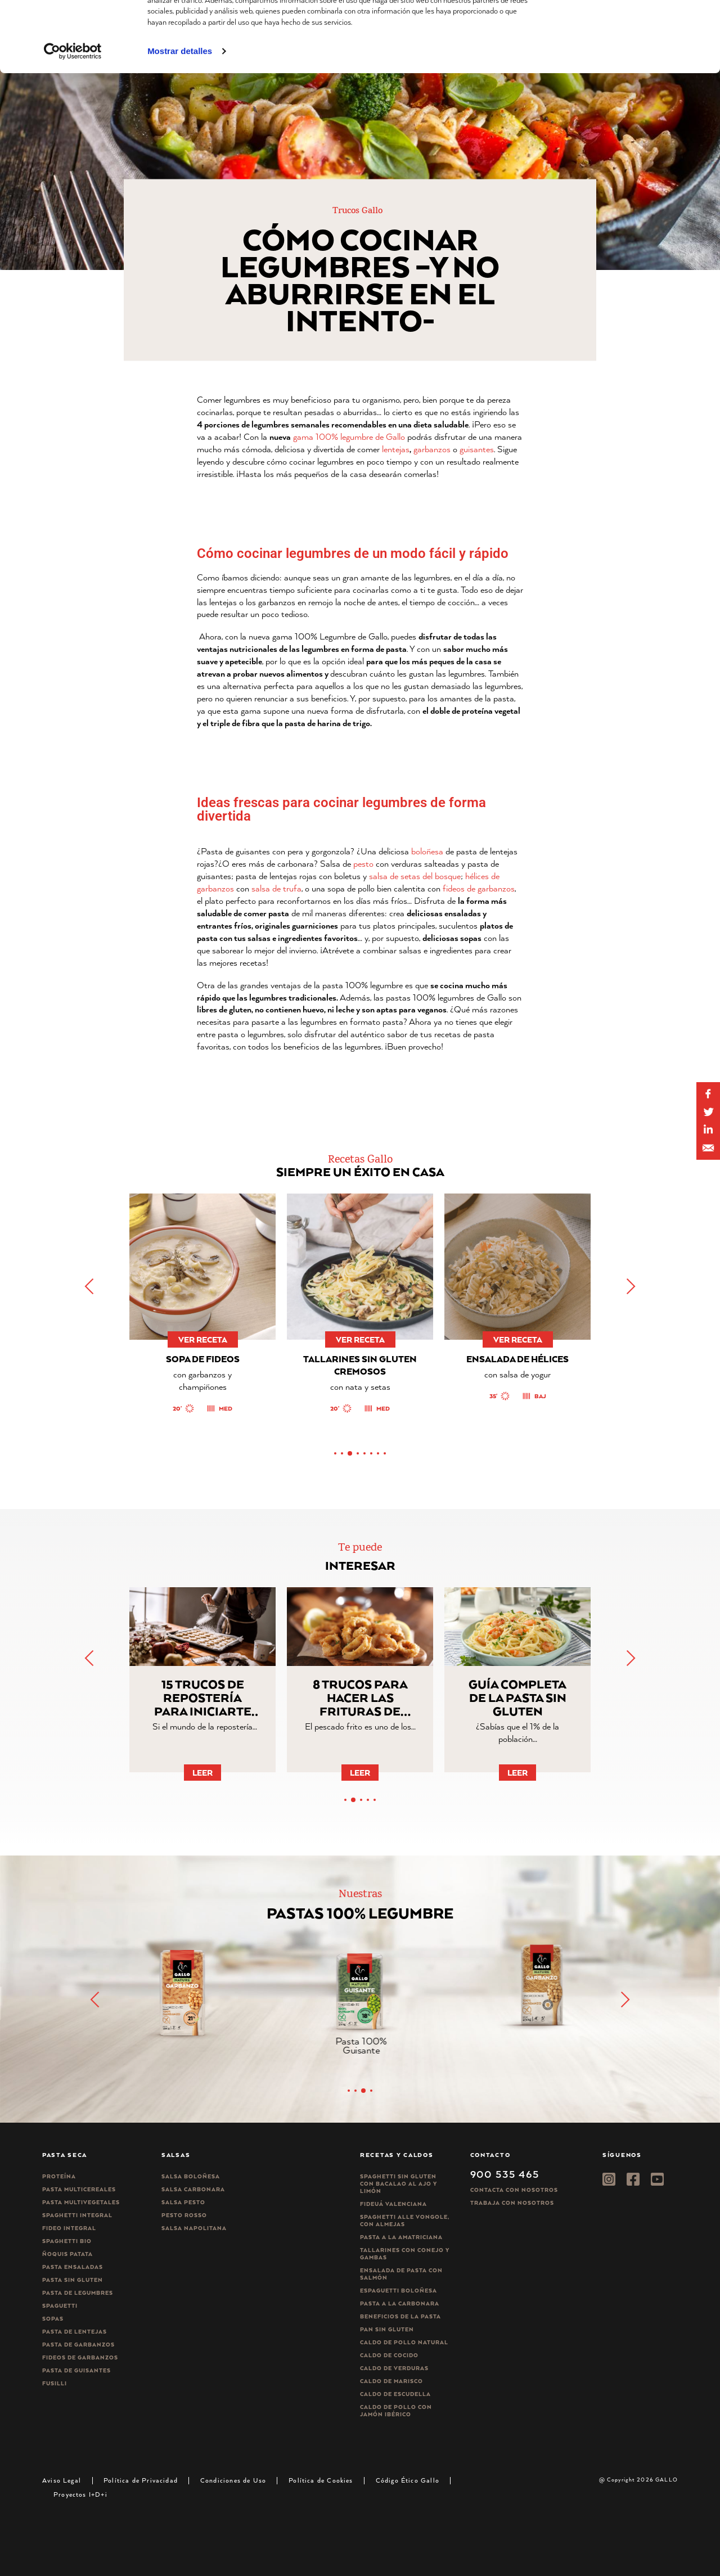  Describe the element at coordinates (196, 1339) in the screenshot. I see `ver receta` at that location.